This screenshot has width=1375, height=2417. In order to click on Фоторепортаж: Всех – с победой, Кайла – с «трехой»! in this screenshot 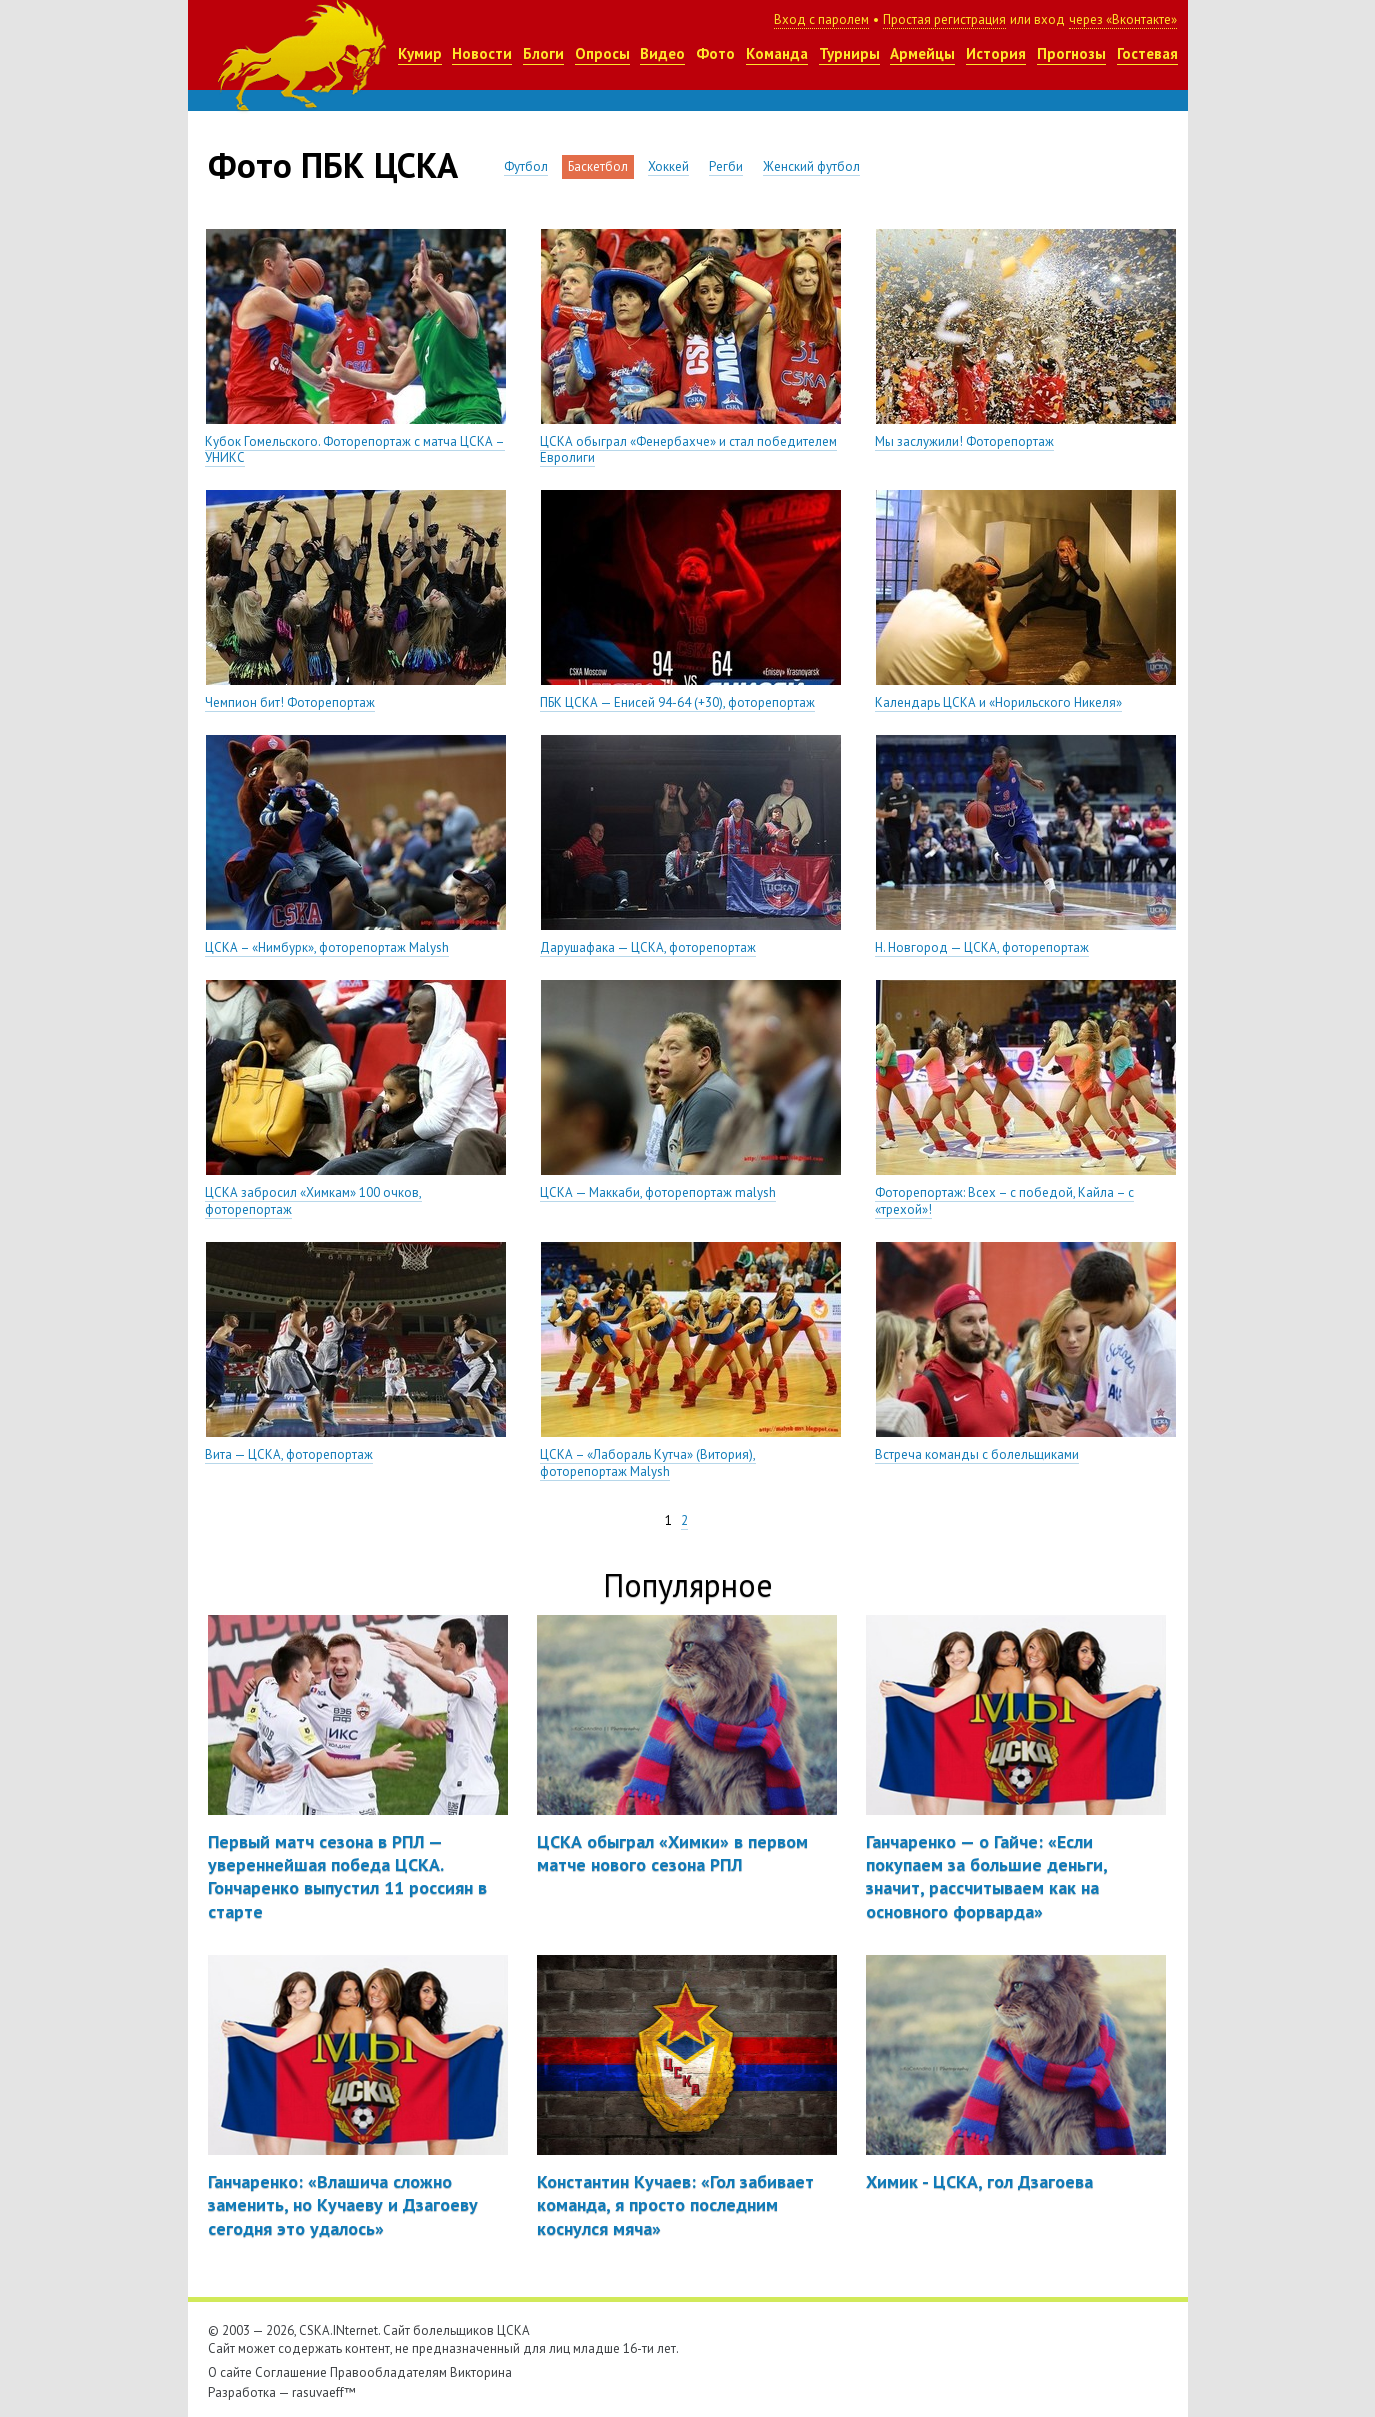, I will do `click(1004, 1201)`.